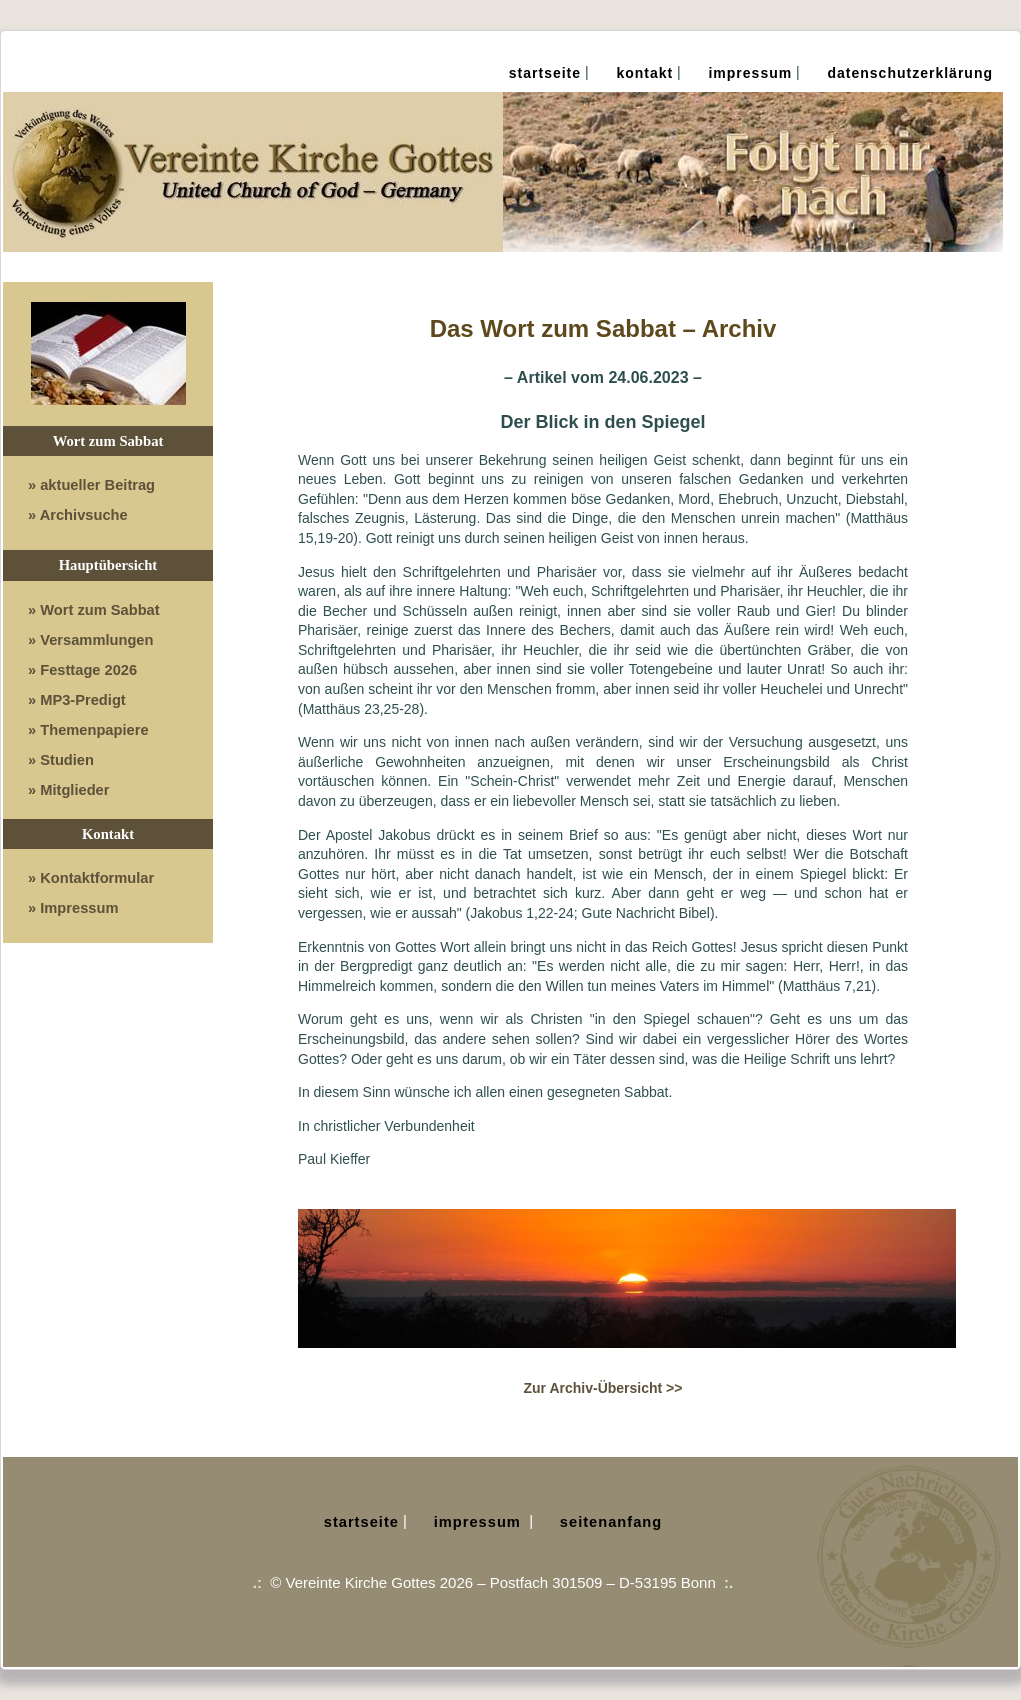  I want to click on » Mitglieder, so click(68, 790).